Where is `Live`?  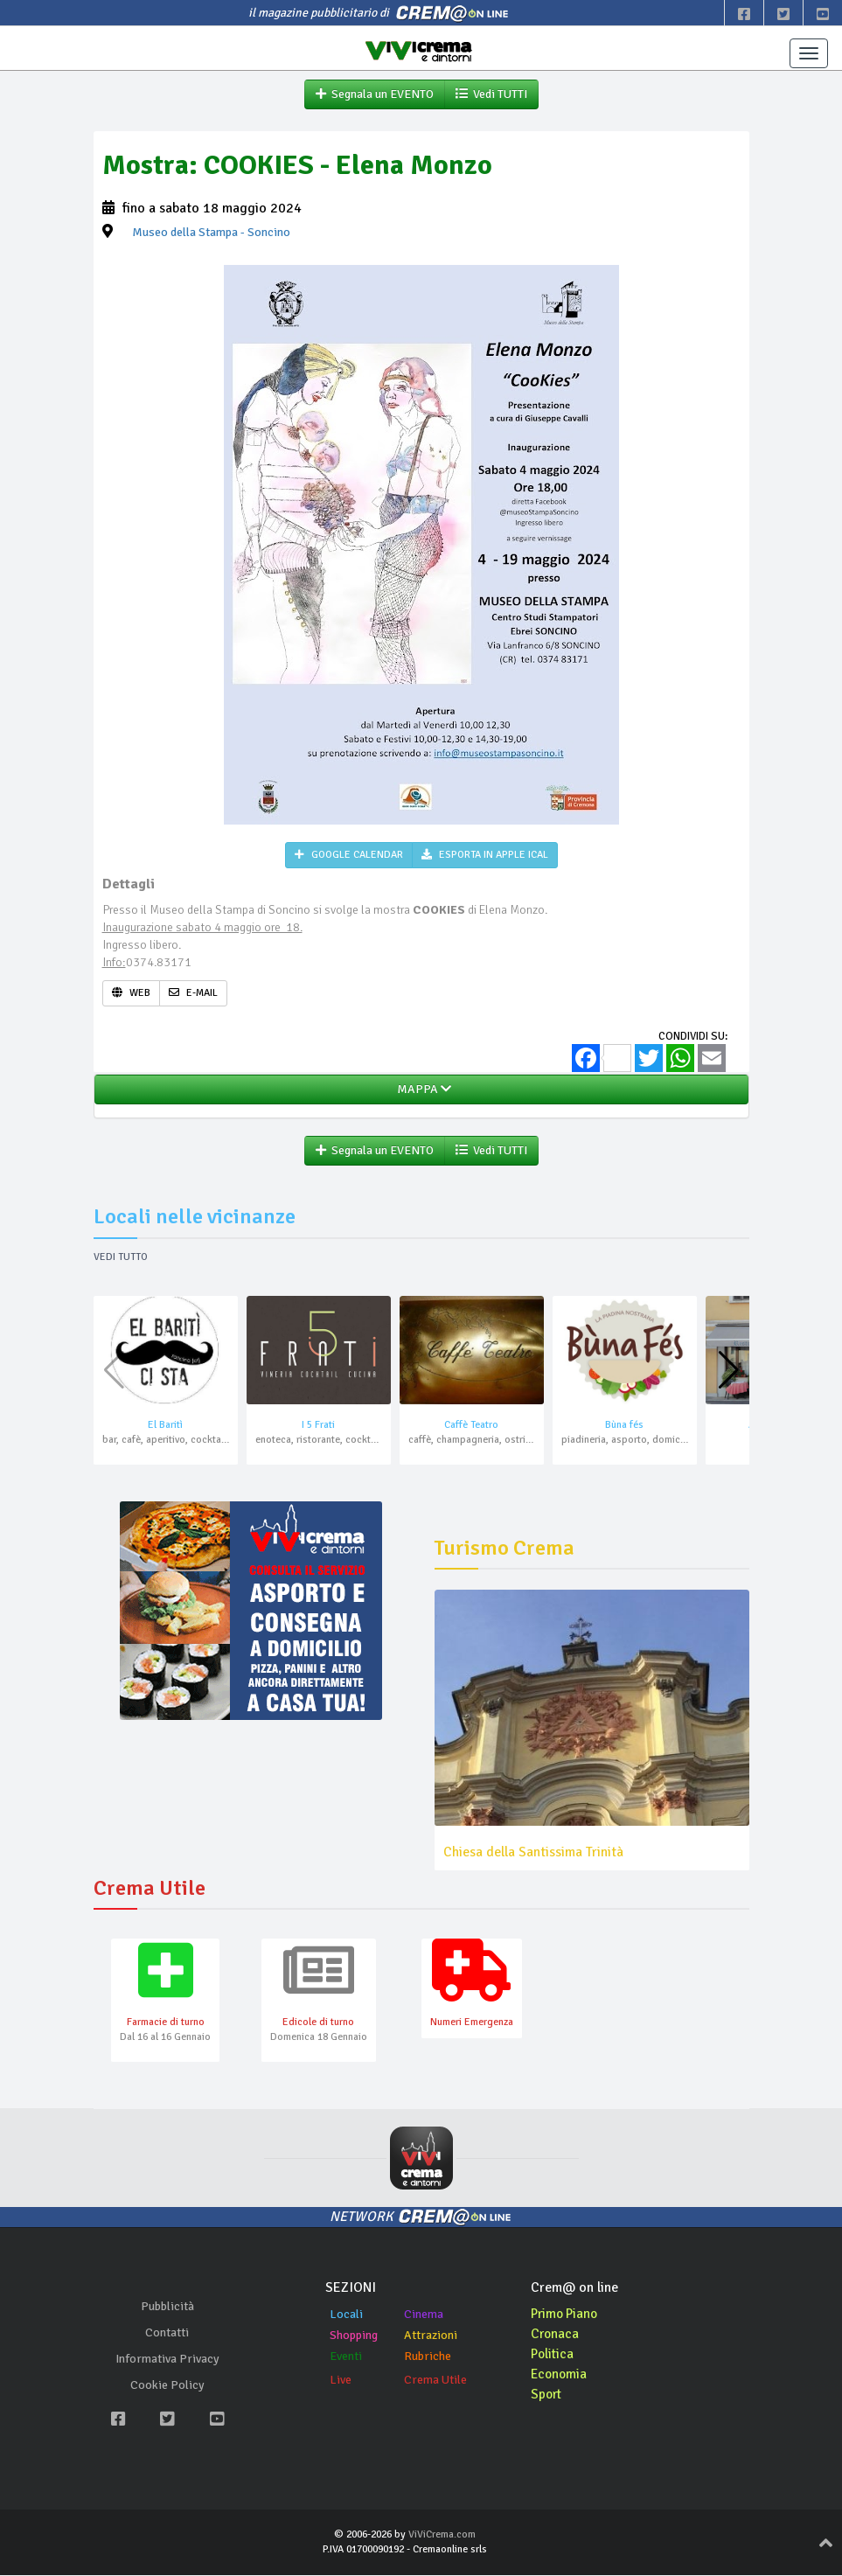
Live is located at coordinates (340, 2381).